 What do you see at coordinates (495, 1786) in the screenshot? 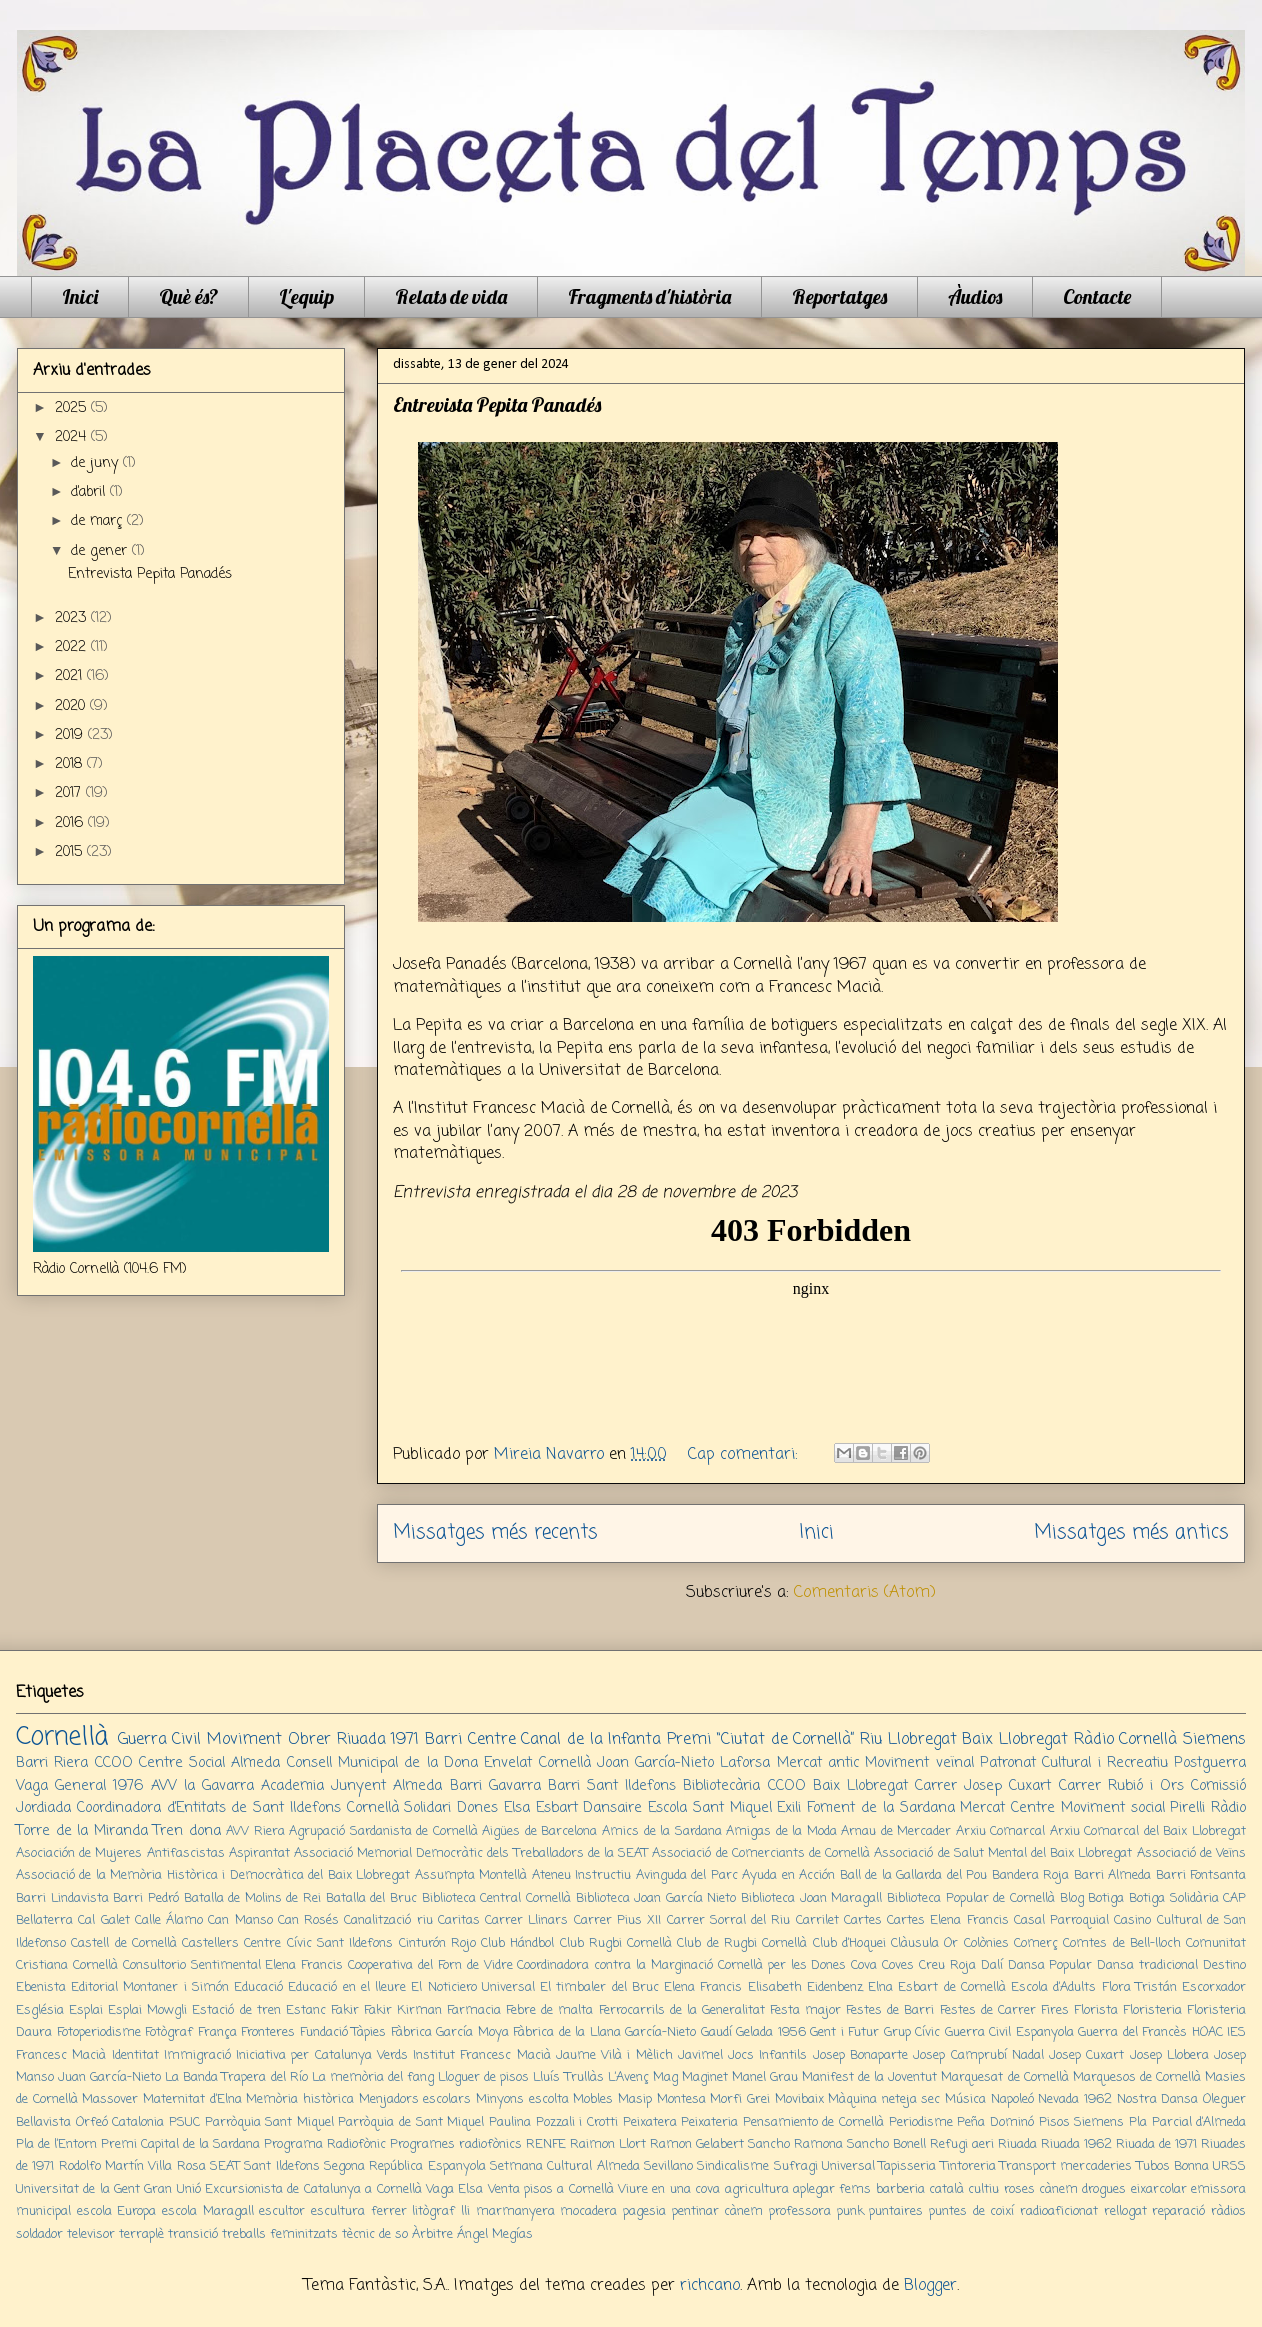
I see `Barri Gavarra` at bounding box center [495, 1786].